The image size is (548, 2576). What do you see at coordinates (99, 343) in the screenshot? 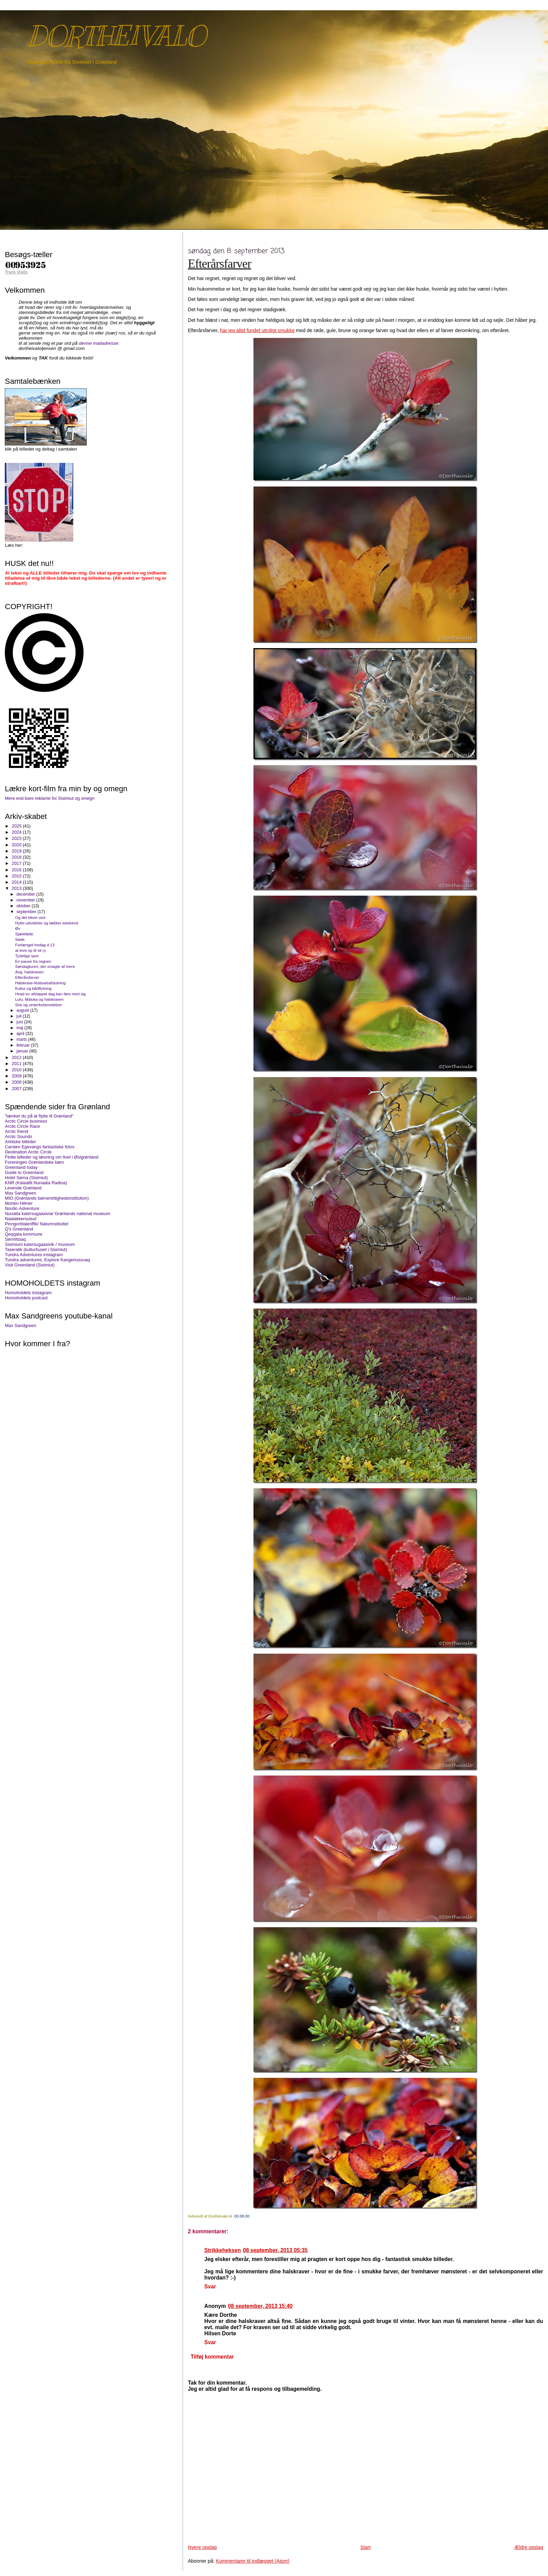
I see `denne mailadresse:` at bounding box center [99, 343].